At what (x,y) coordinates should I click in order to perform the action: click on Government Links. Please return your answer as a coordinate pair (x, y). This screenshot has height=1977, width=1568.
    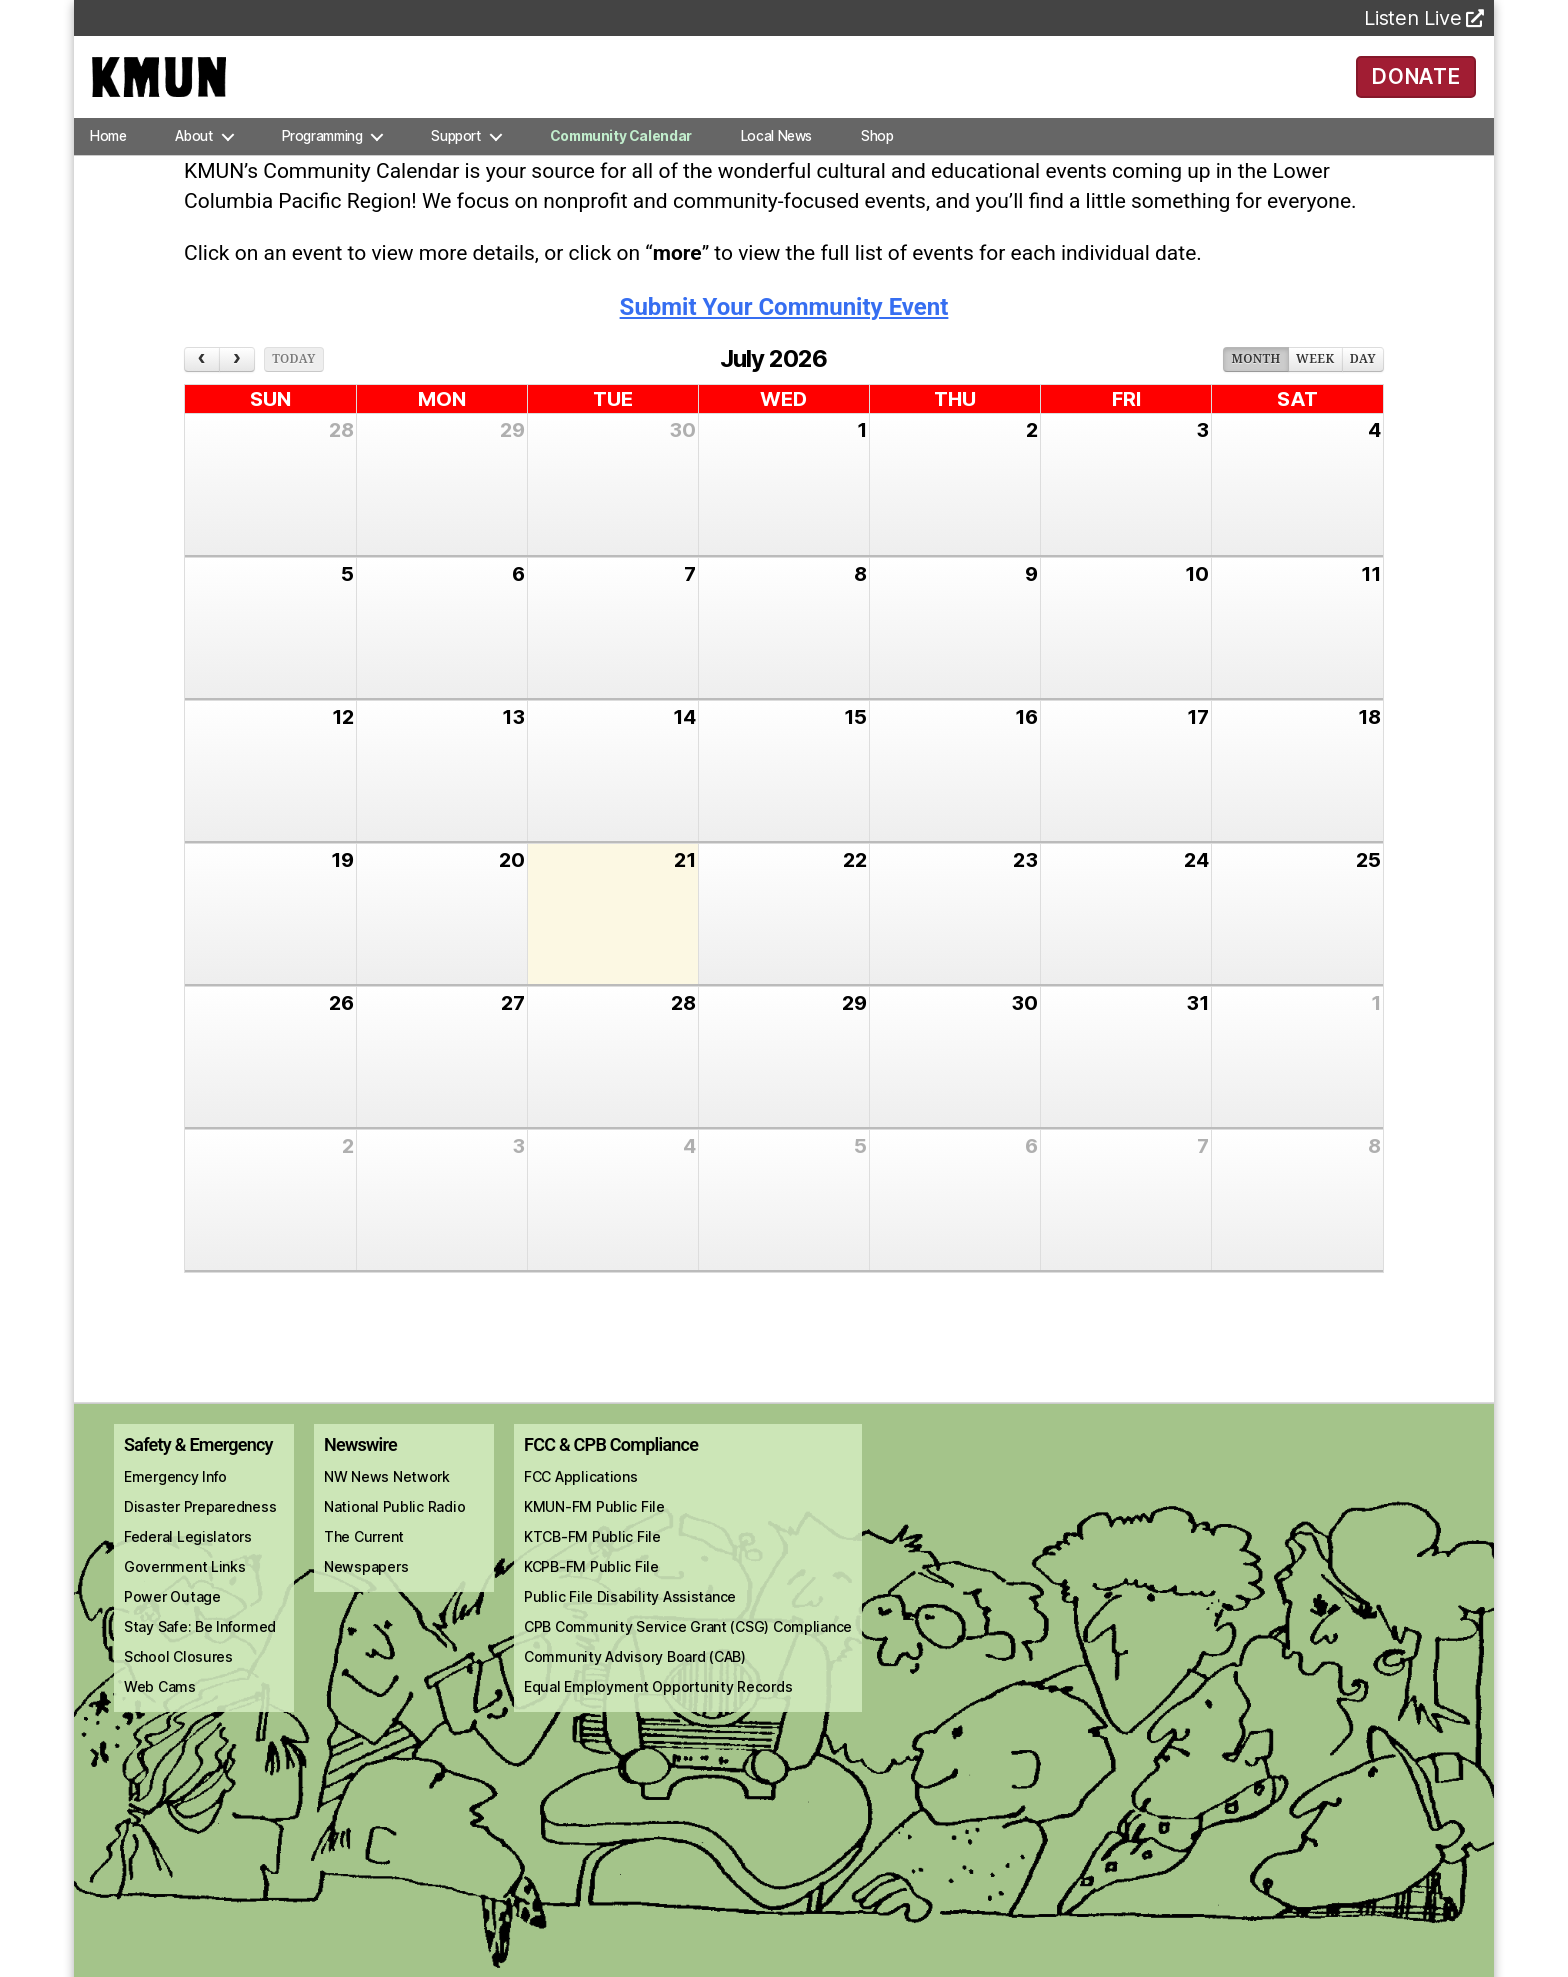
    Looking at the image, I should click on (185, 1594).